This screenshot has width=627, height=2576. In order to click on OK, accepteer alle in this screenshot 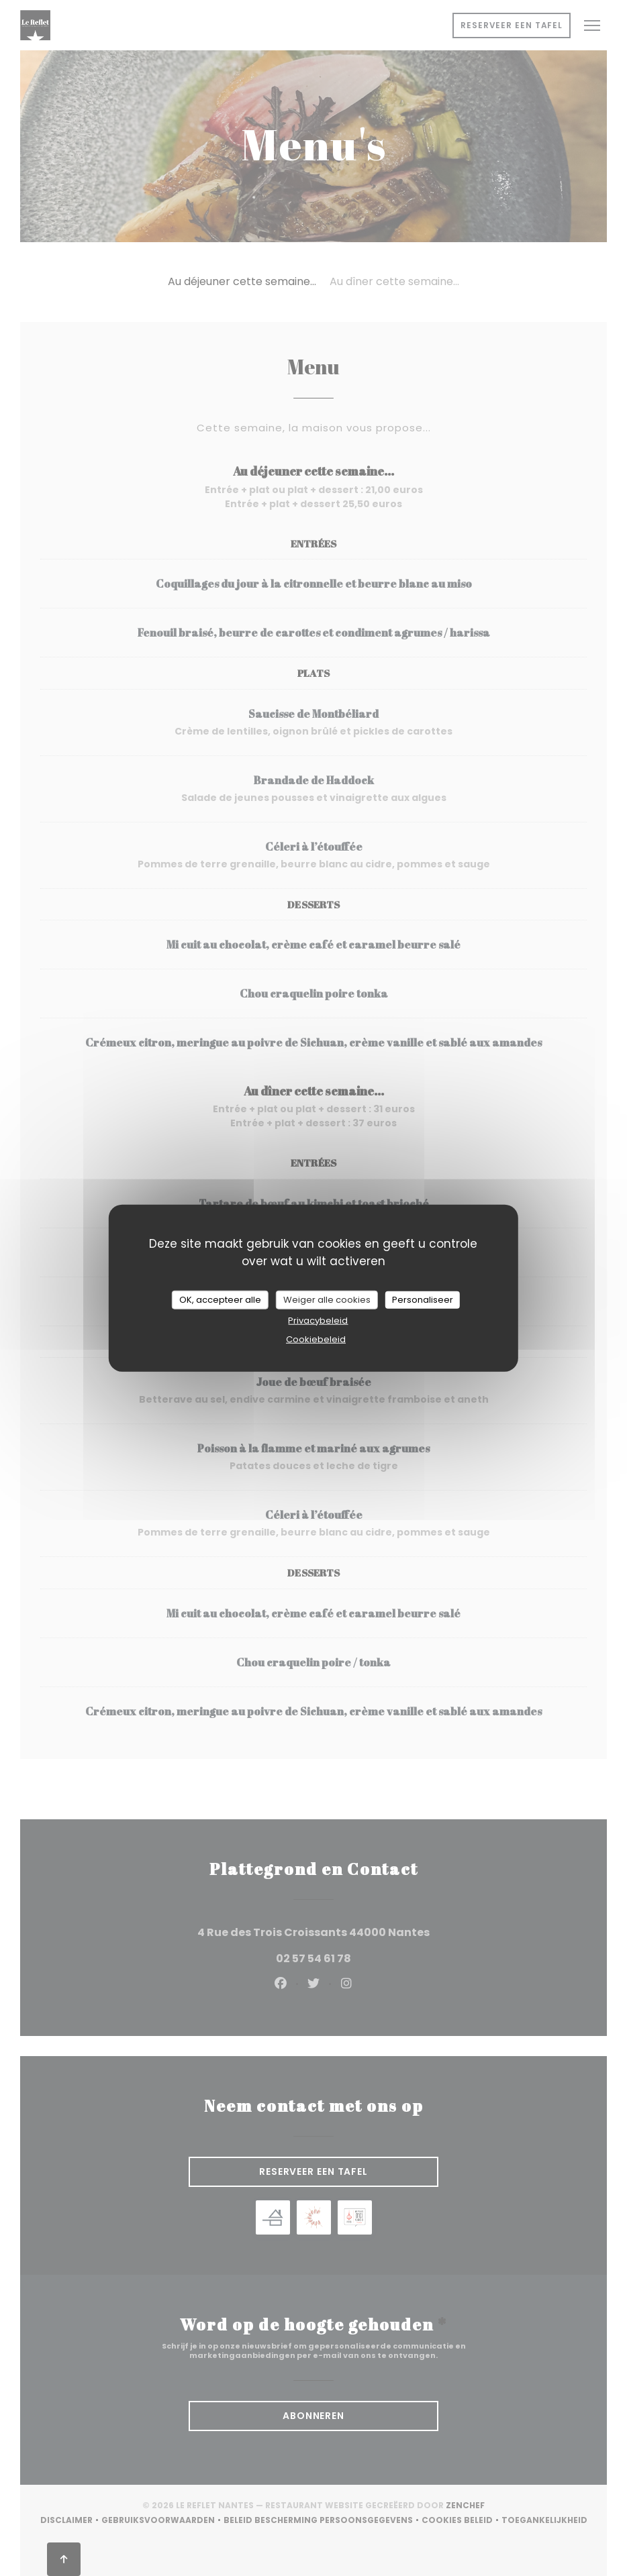, I will do `click(220, 1299)`.